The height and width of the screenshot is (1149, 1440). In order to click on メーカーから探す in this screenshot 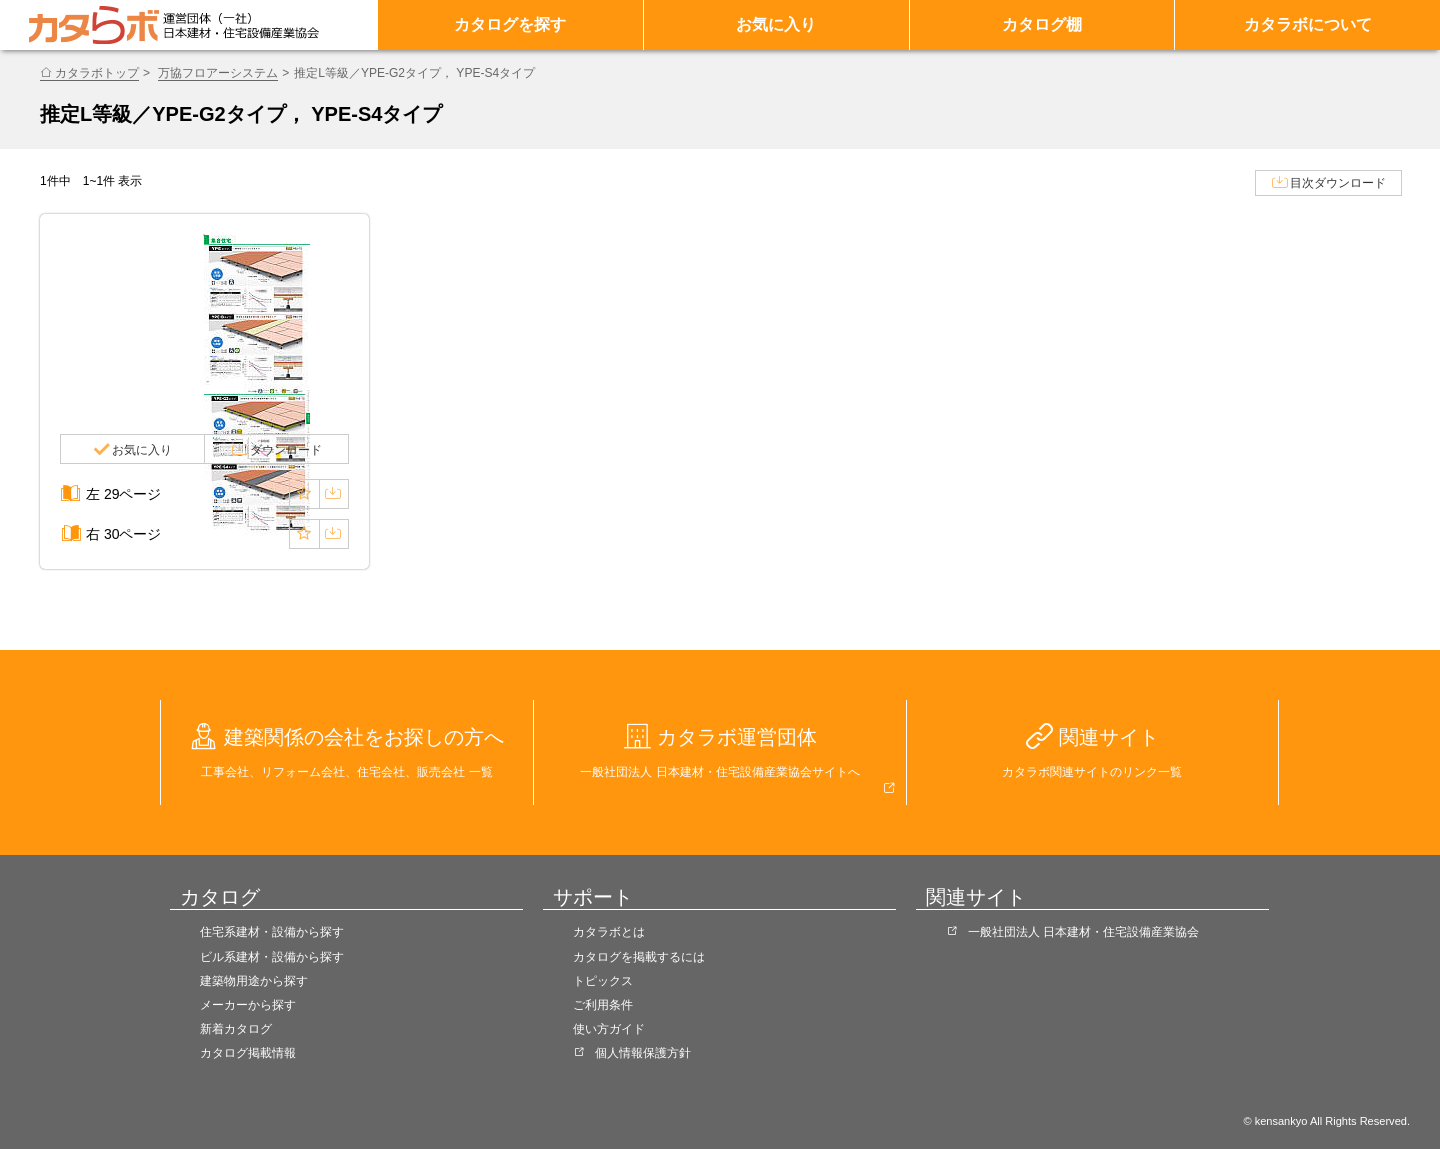, I will do `click(248, 1005)`.